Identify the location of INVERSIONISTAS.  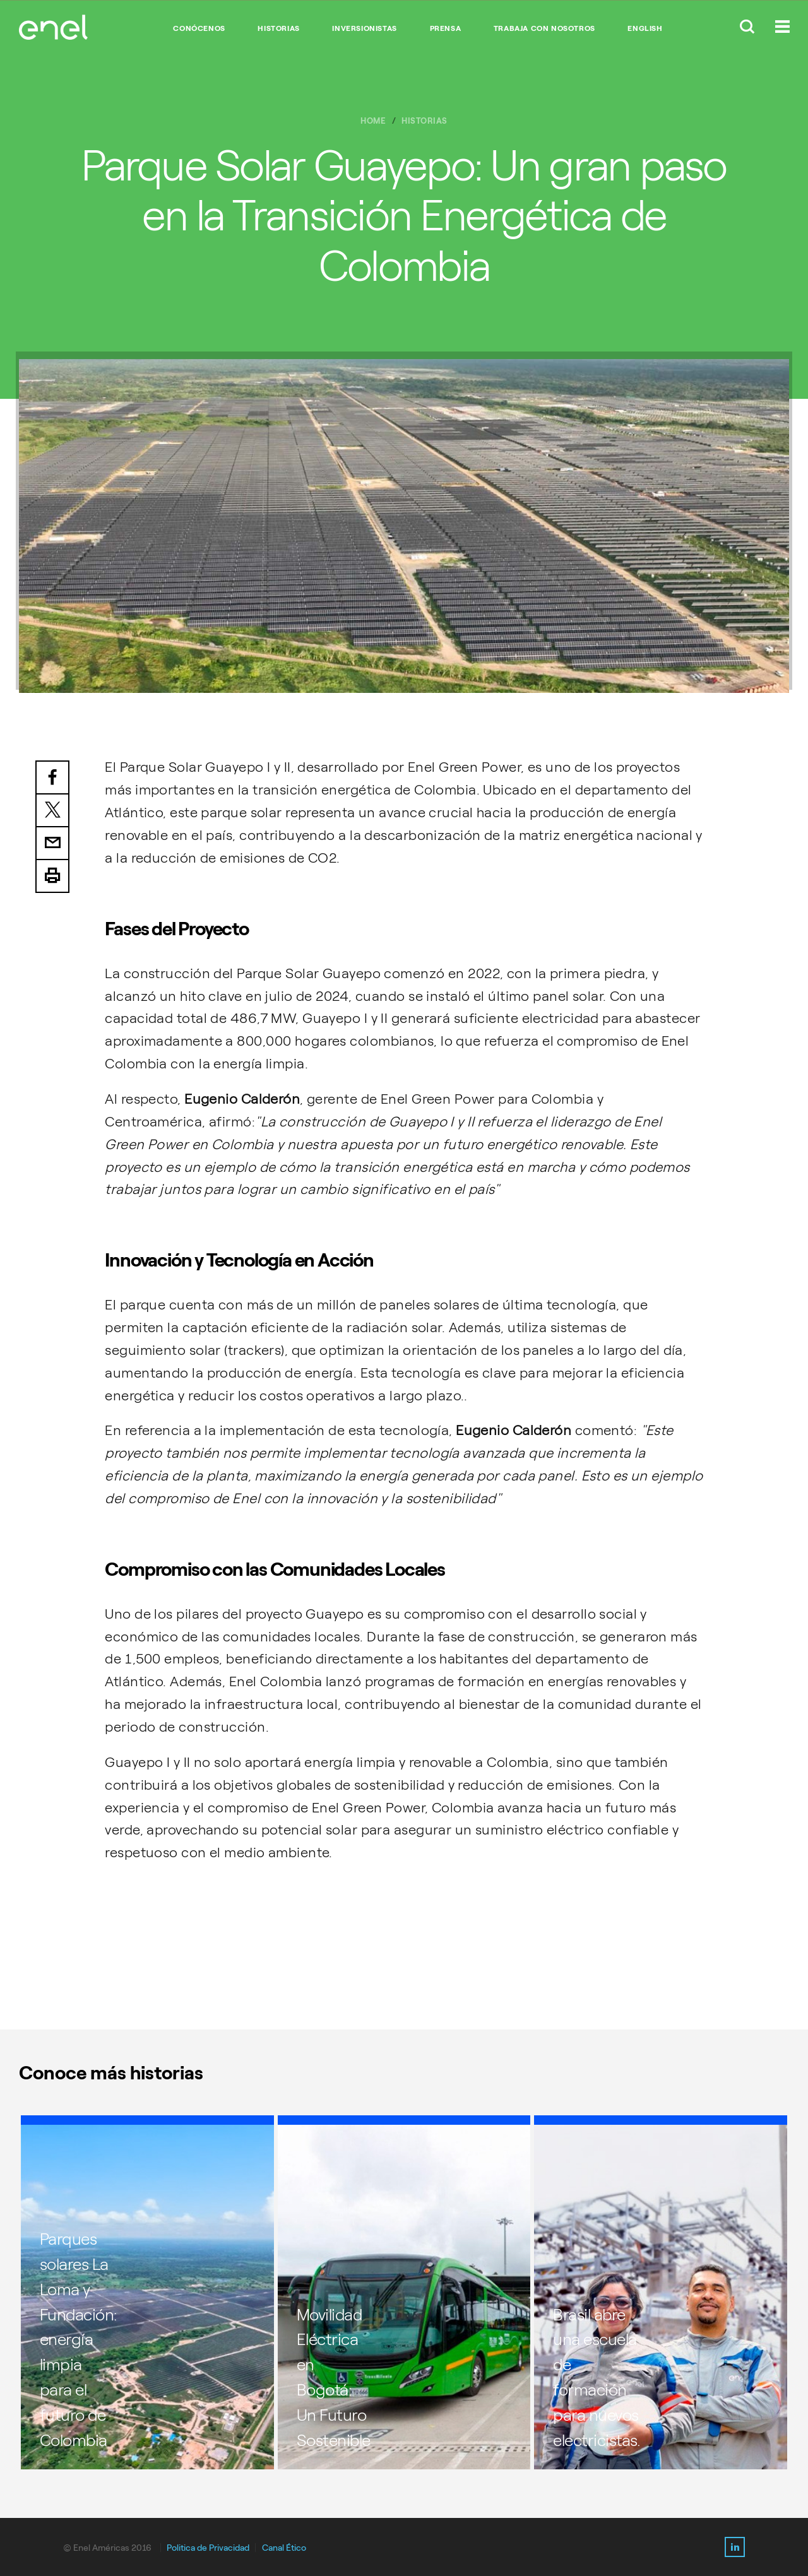
(364, 28).